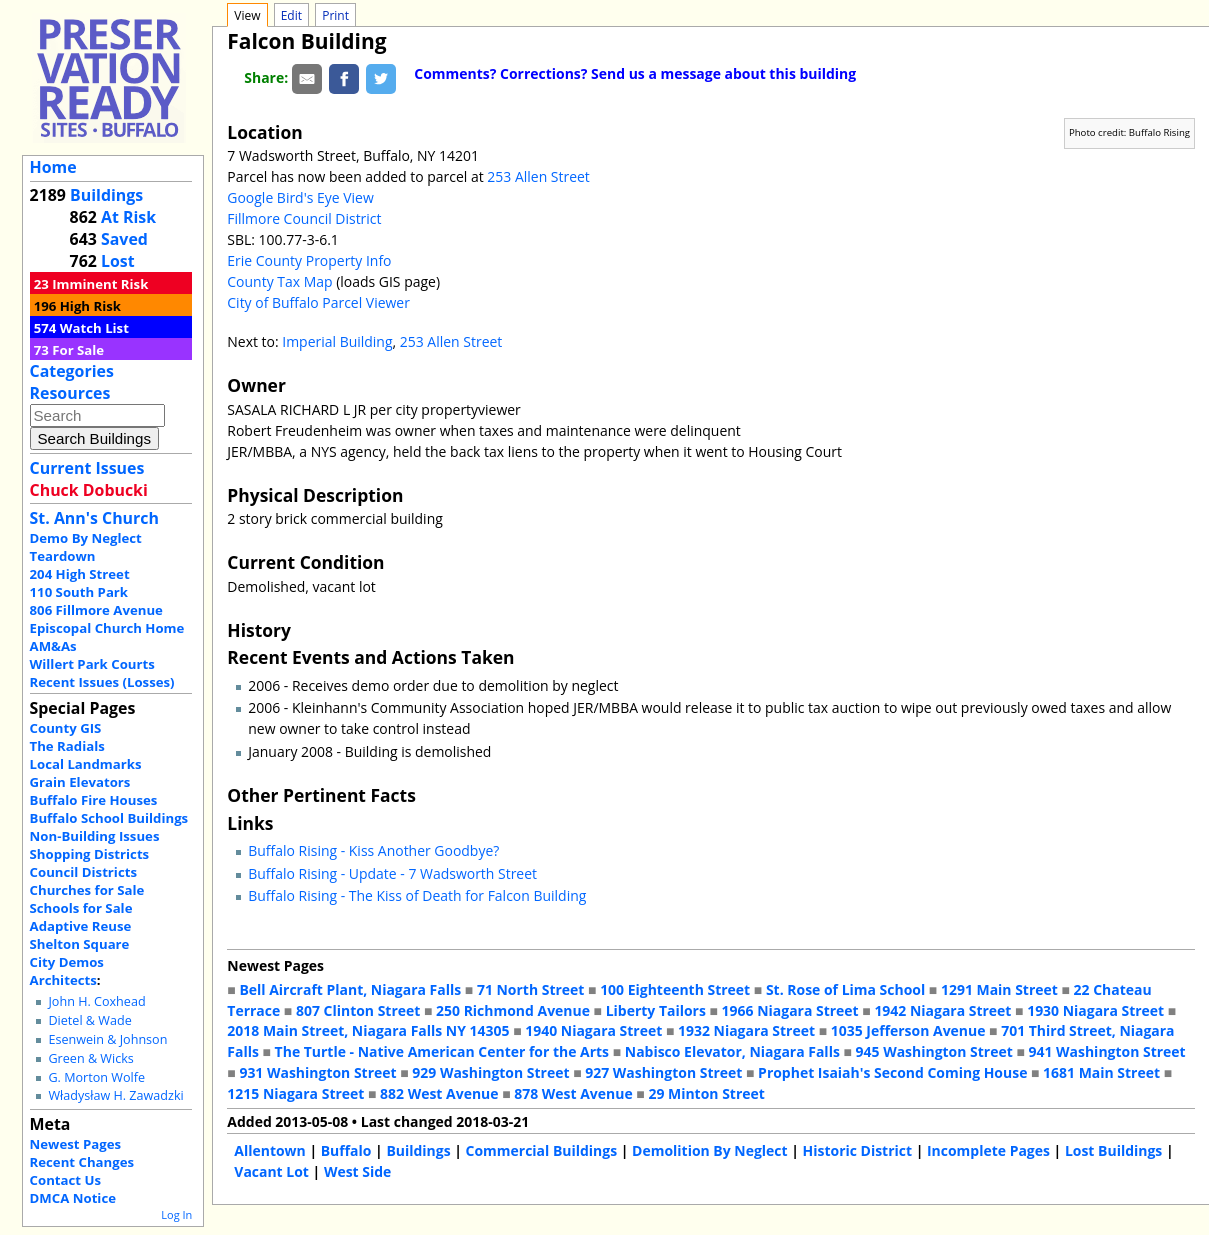  I want to click on 929 Washington Street, so click(490, 1072).